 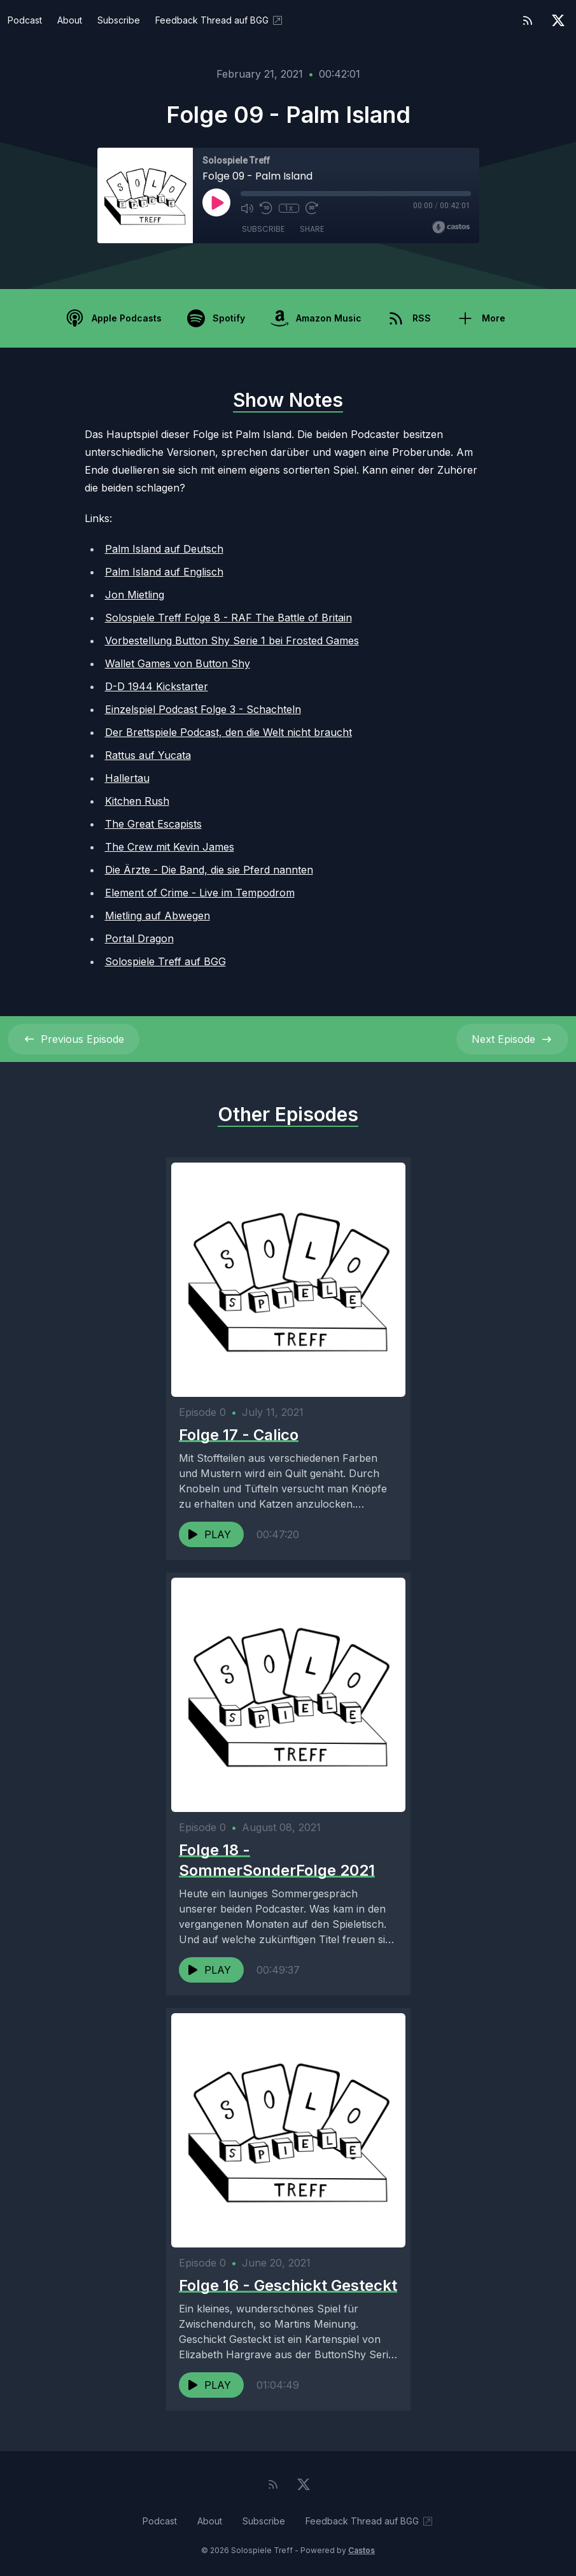 I want to click on Castos, so click(x=361, y=2550).